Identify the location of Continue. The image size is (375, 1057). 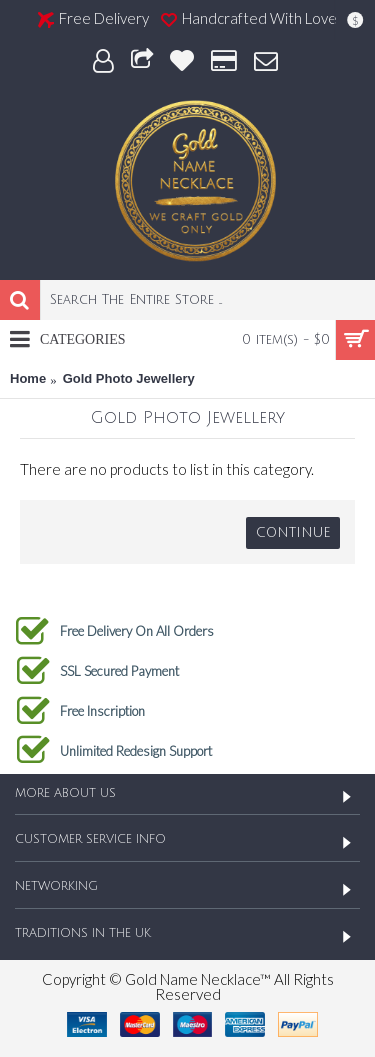
(293, 533).